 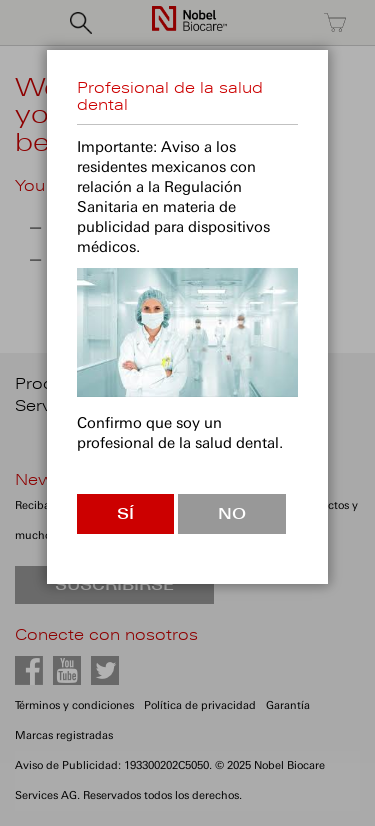 I want to click on [dialog], so click(x=187, y=413).